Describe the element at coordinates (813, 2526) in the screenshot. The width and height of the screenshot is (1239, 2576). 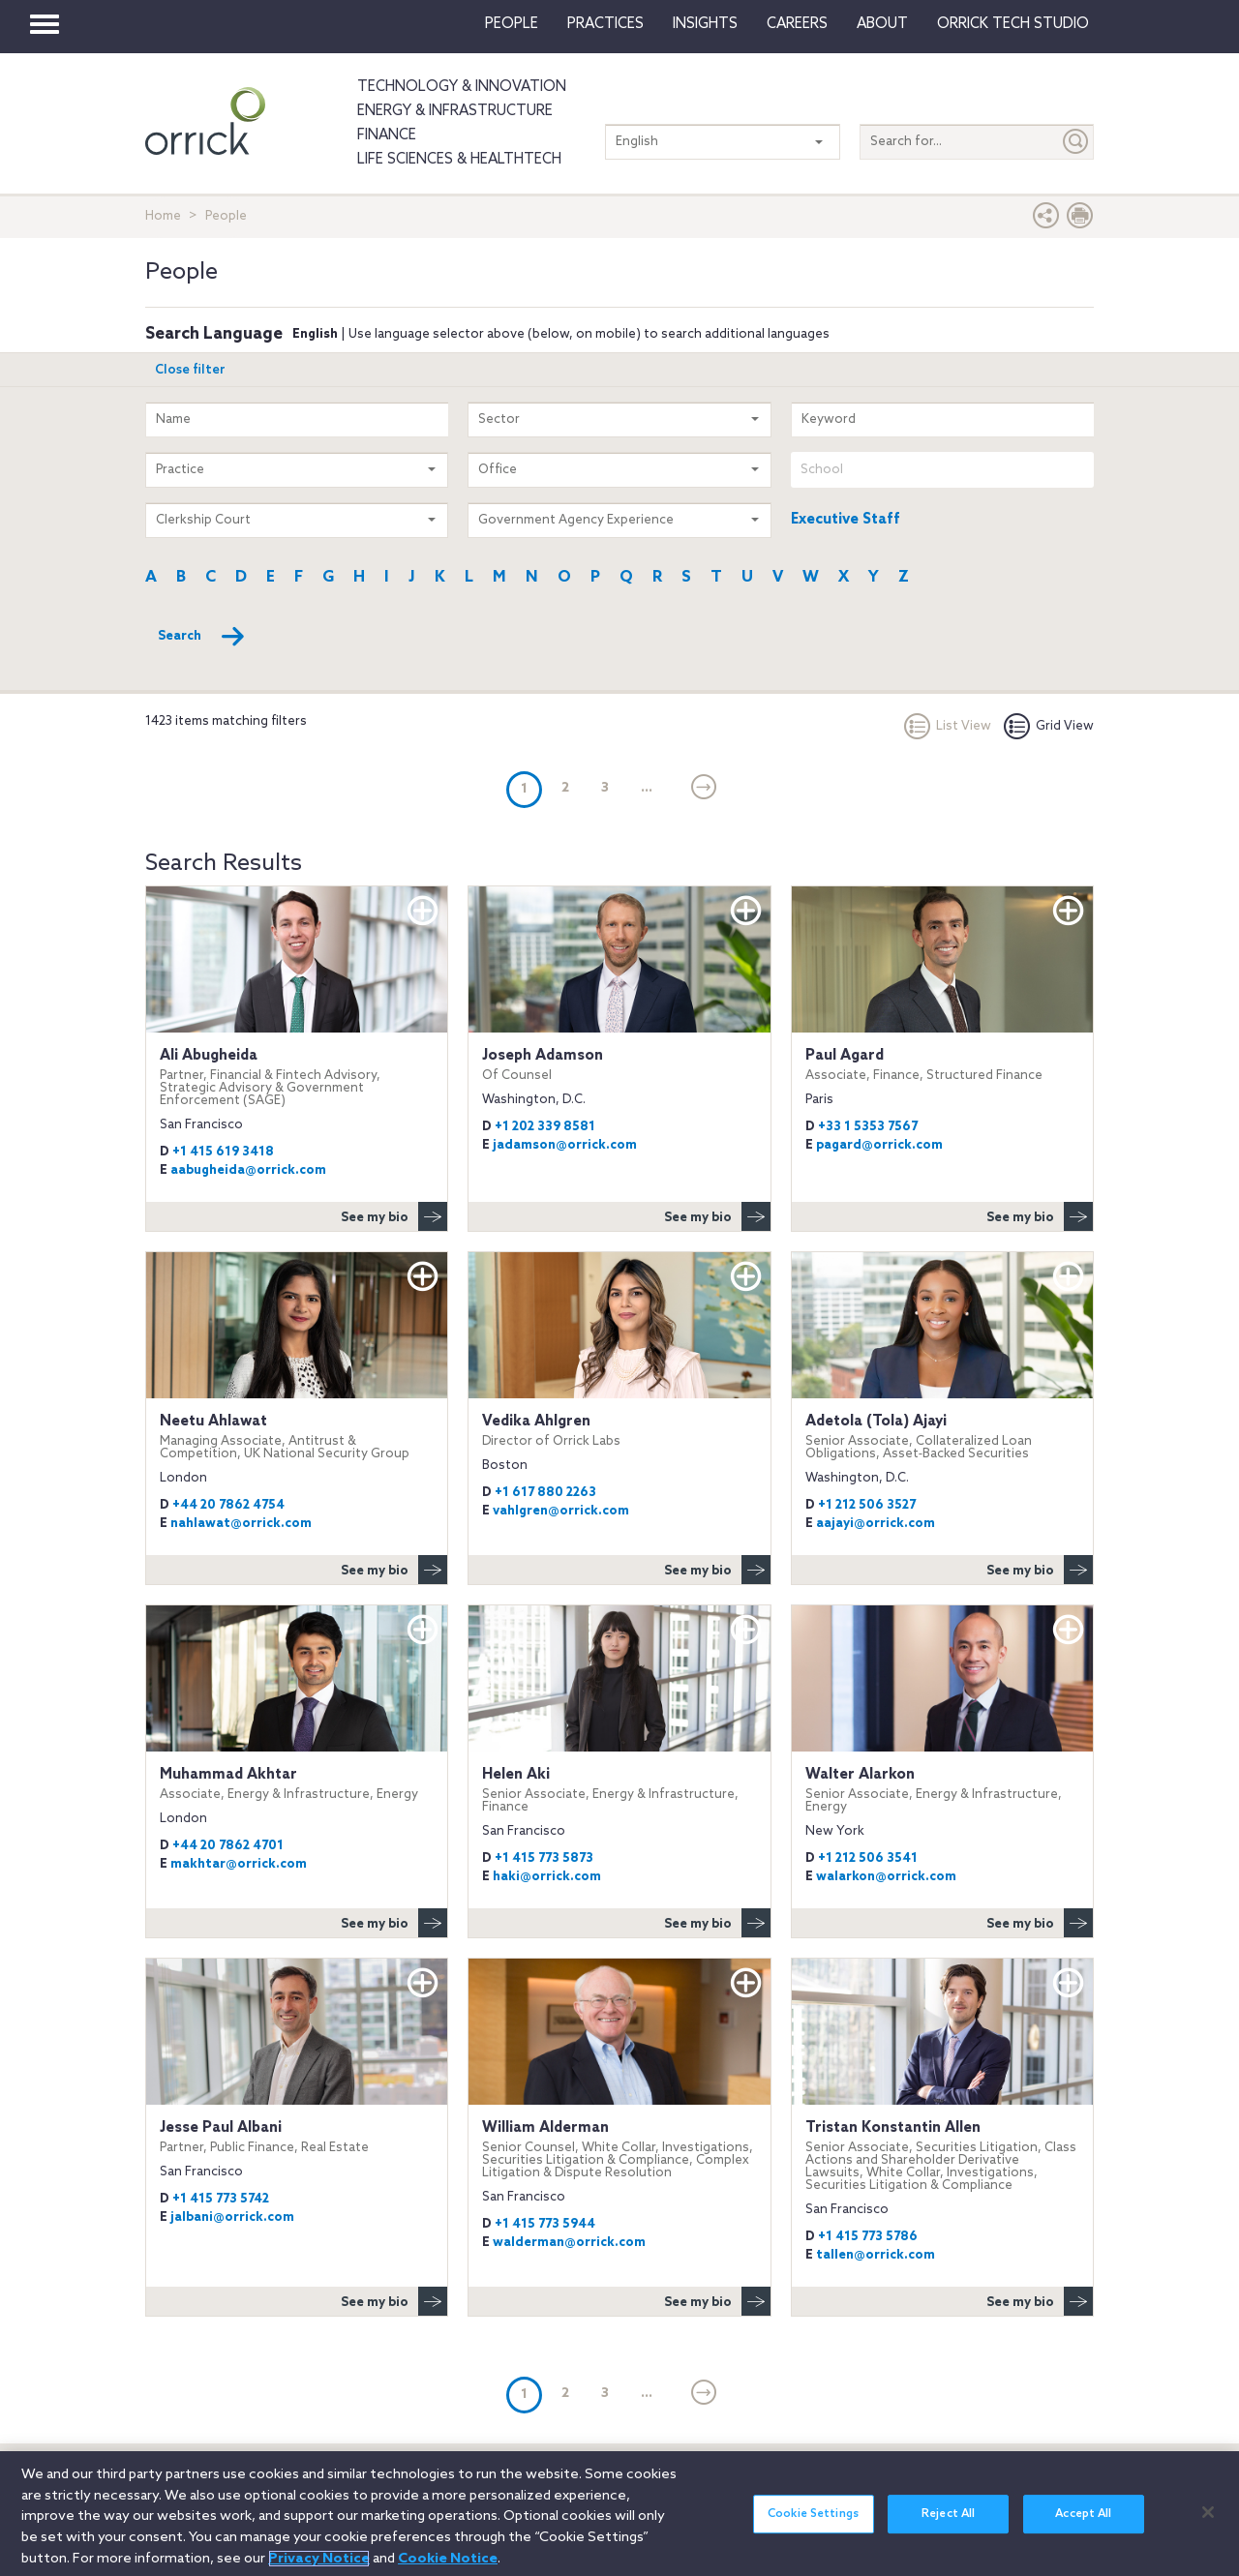
I see `Cookie Settings` at that location.